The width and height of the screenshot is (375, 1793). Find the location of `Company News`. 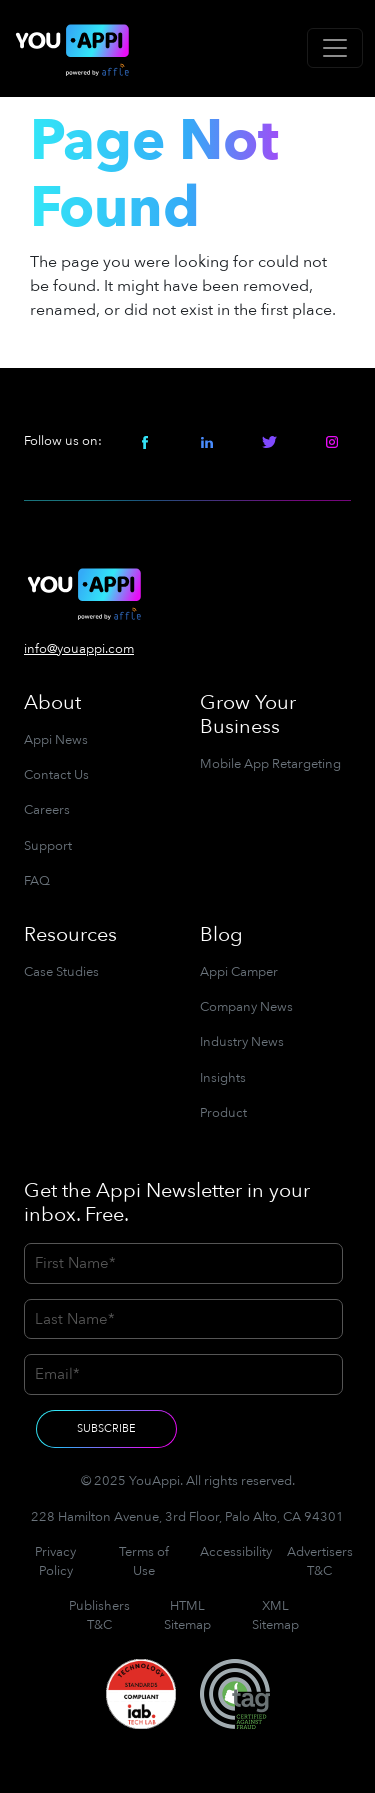

Company News is located at coordinates (246, 1007).